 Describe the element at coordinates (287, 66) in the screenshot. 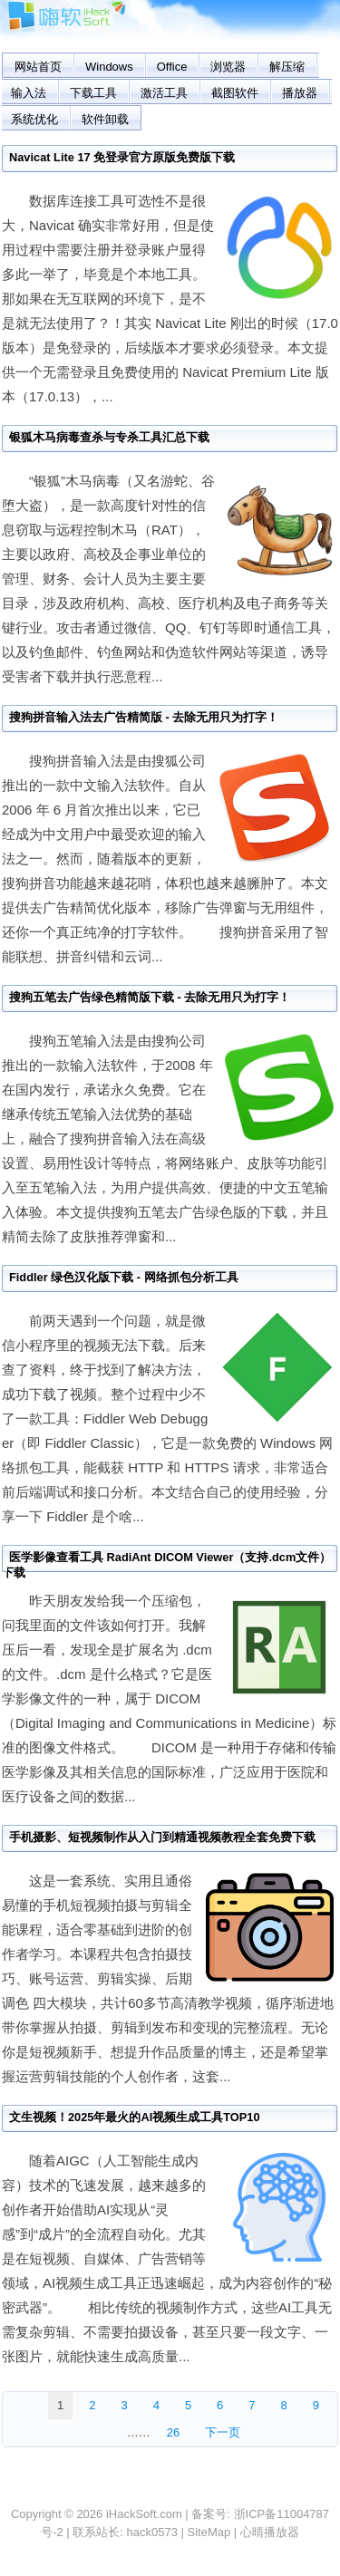

I see `解压缩` at that location.